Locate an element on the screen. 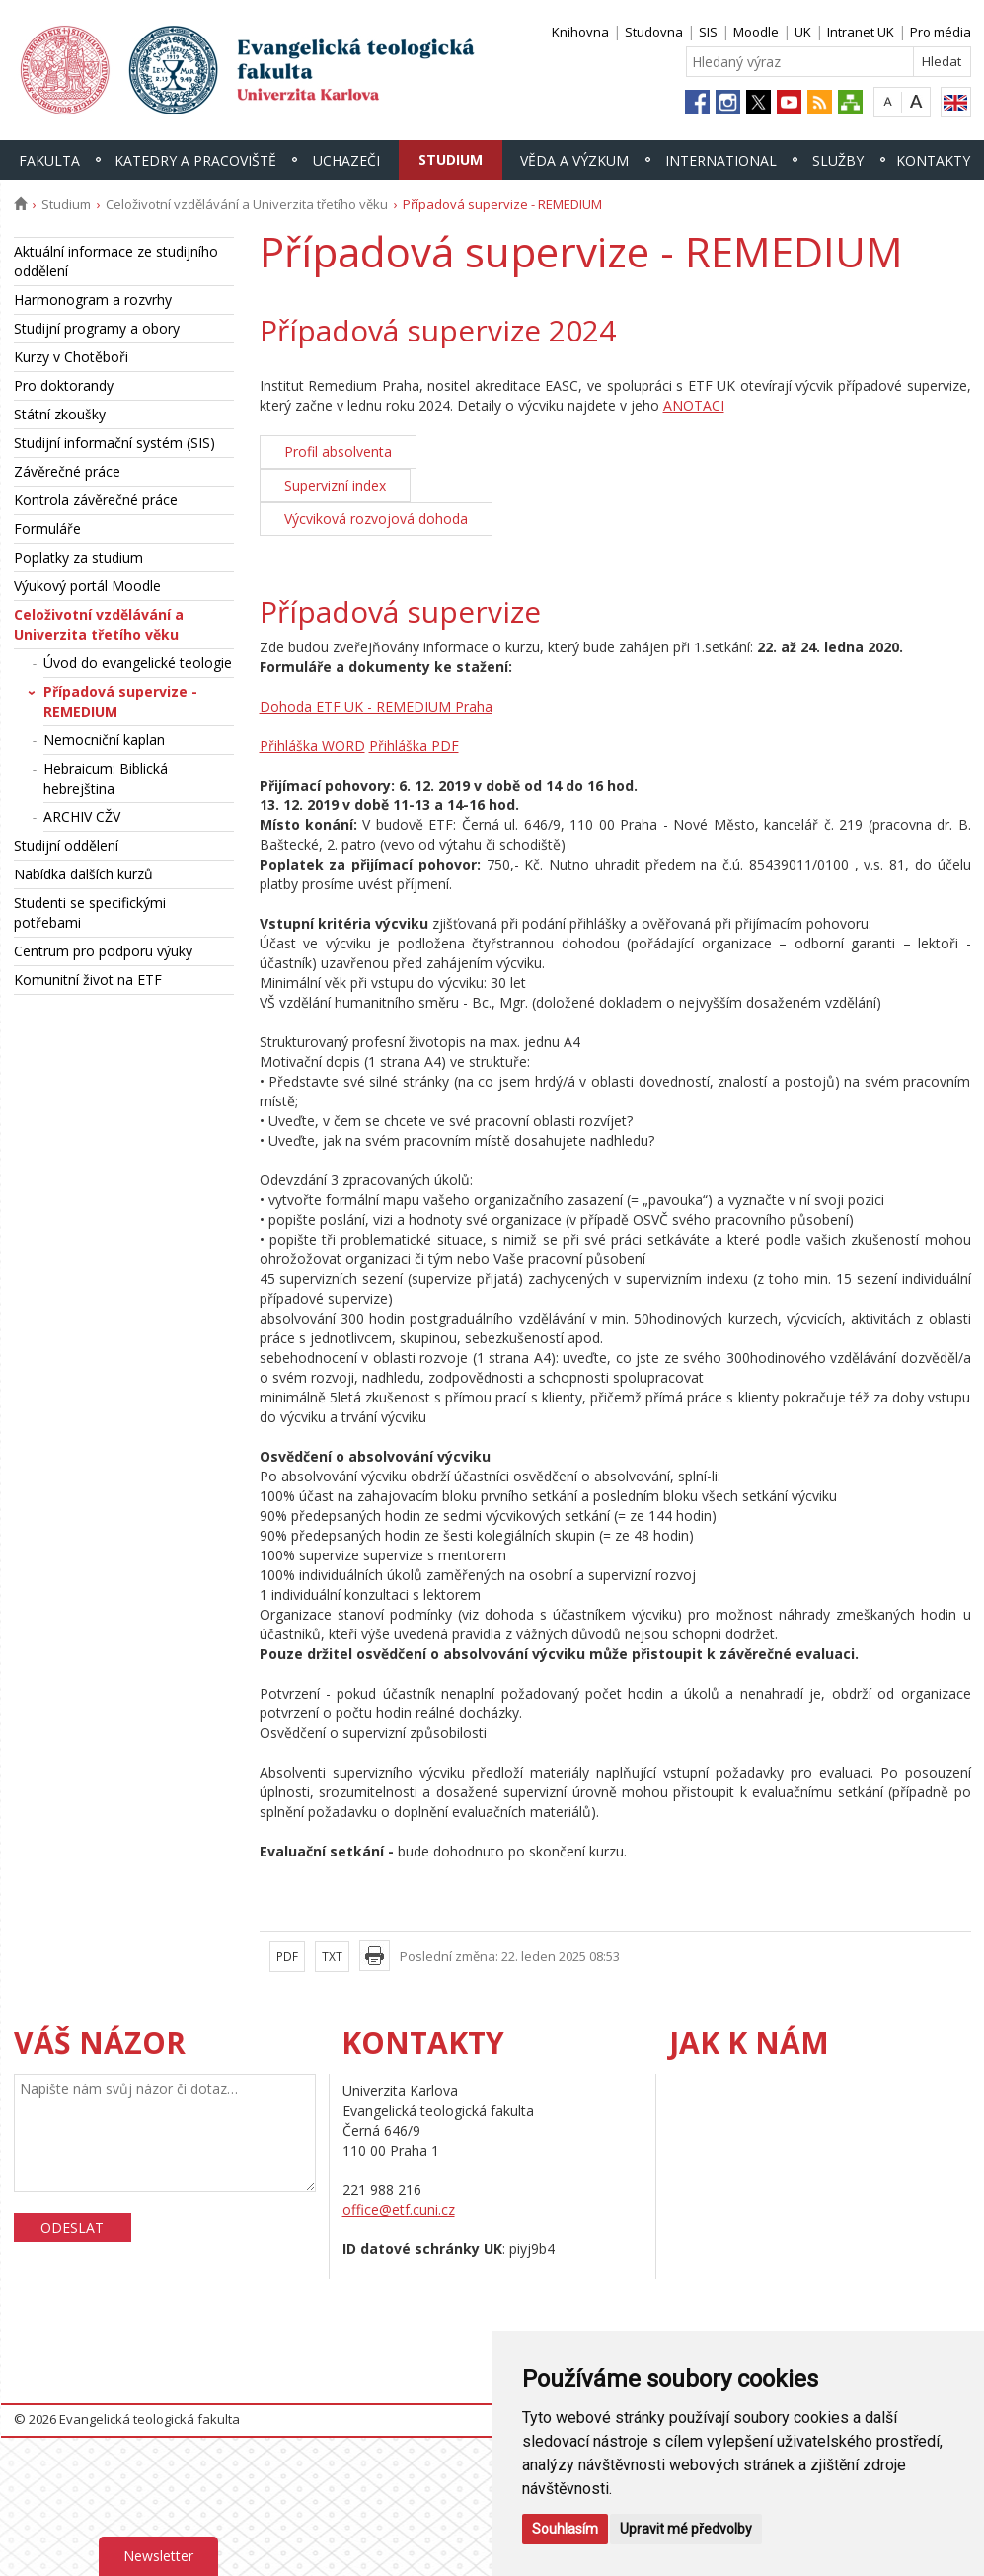 This screenshot has width=984, height=2576. Studijní oddělení is located at coordinates (66, 845).